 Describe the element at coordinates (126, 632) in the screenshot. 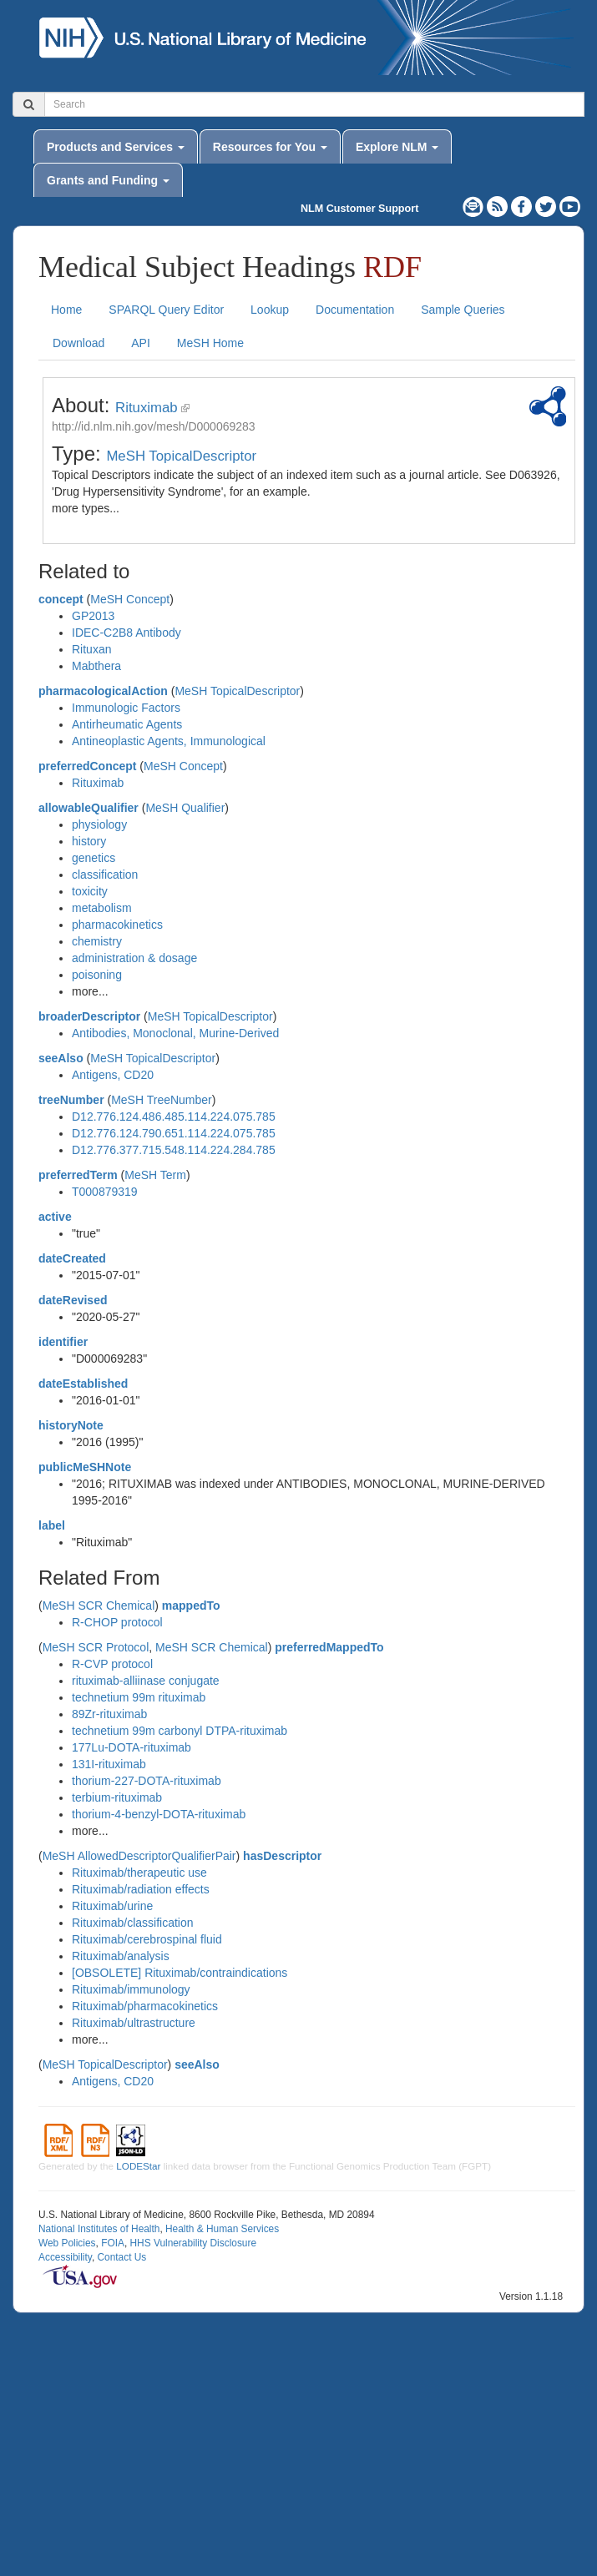

I see `IDEC-C2B8 Antibody` at that location.